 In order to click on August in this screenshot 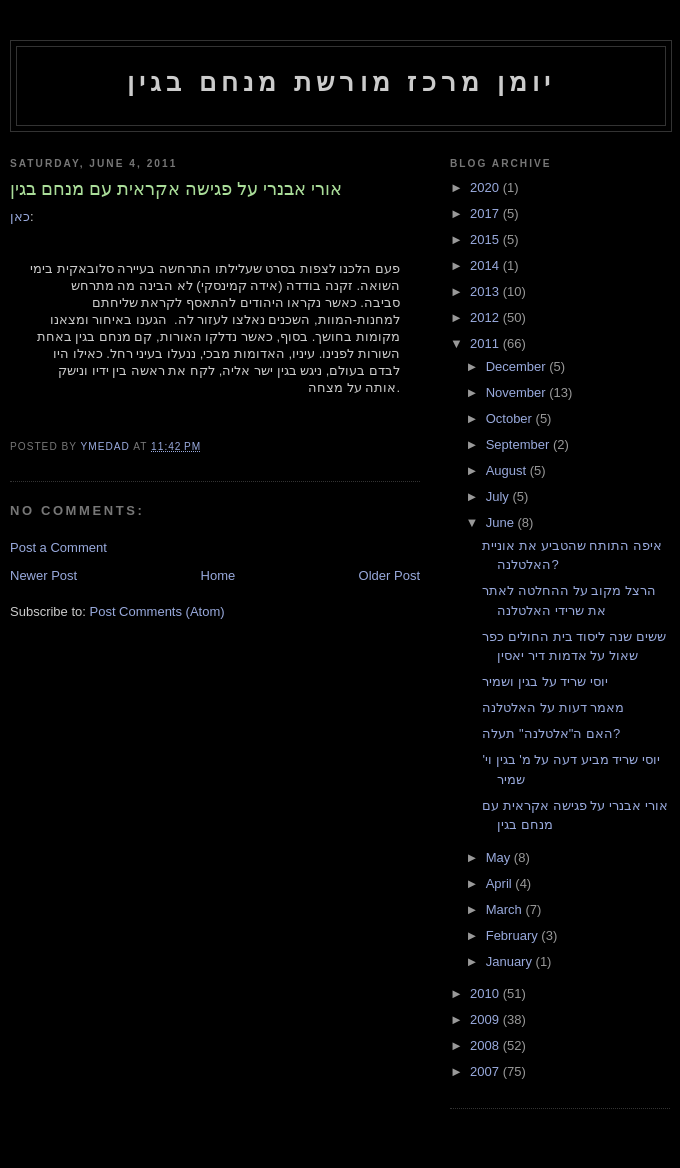, I will do `click(508, 470)`.